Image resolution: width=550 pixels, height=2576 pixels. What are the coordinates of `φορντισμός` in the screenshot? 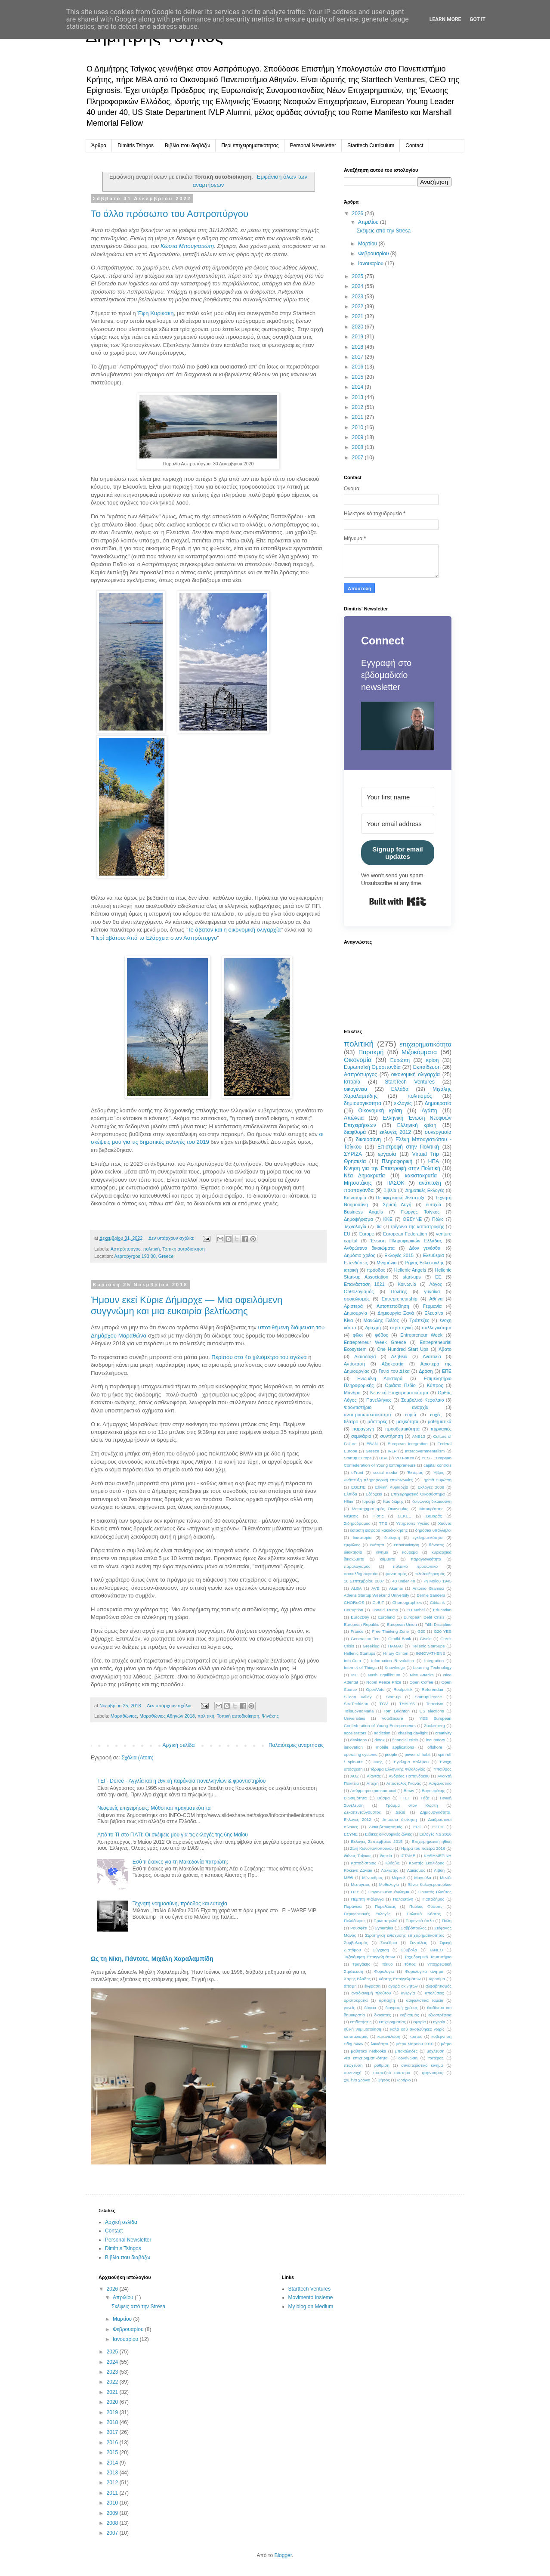 It's located at (432, 2072).